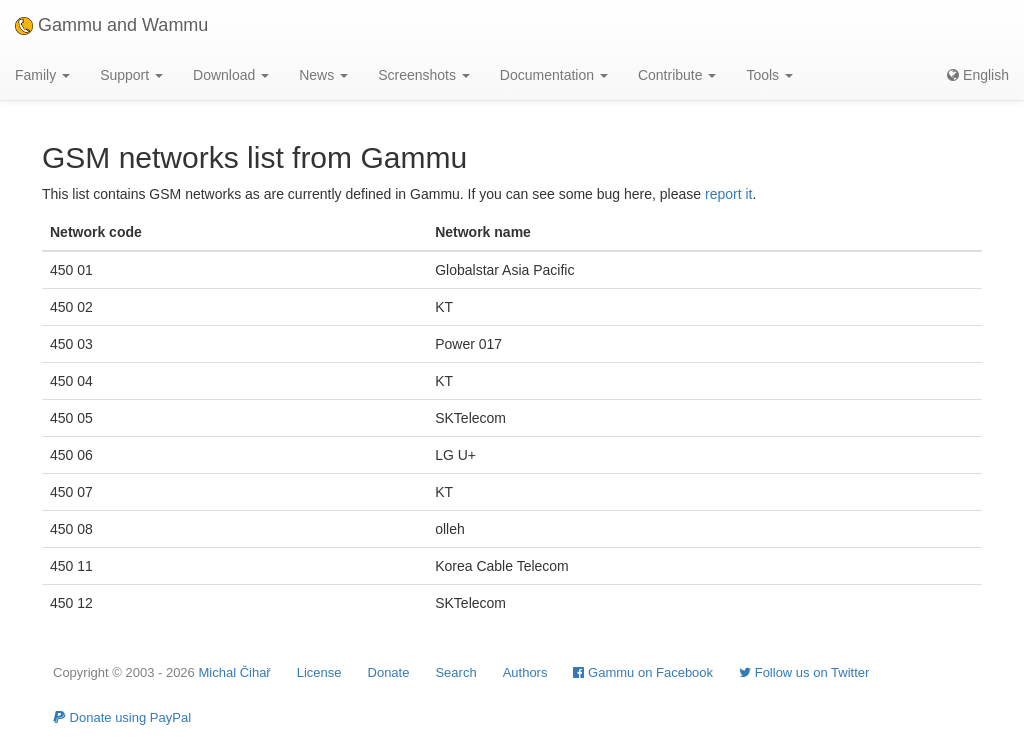 The width and height of the screenshot is (1024, 740). I want to click on Authors, so click(525, 672).